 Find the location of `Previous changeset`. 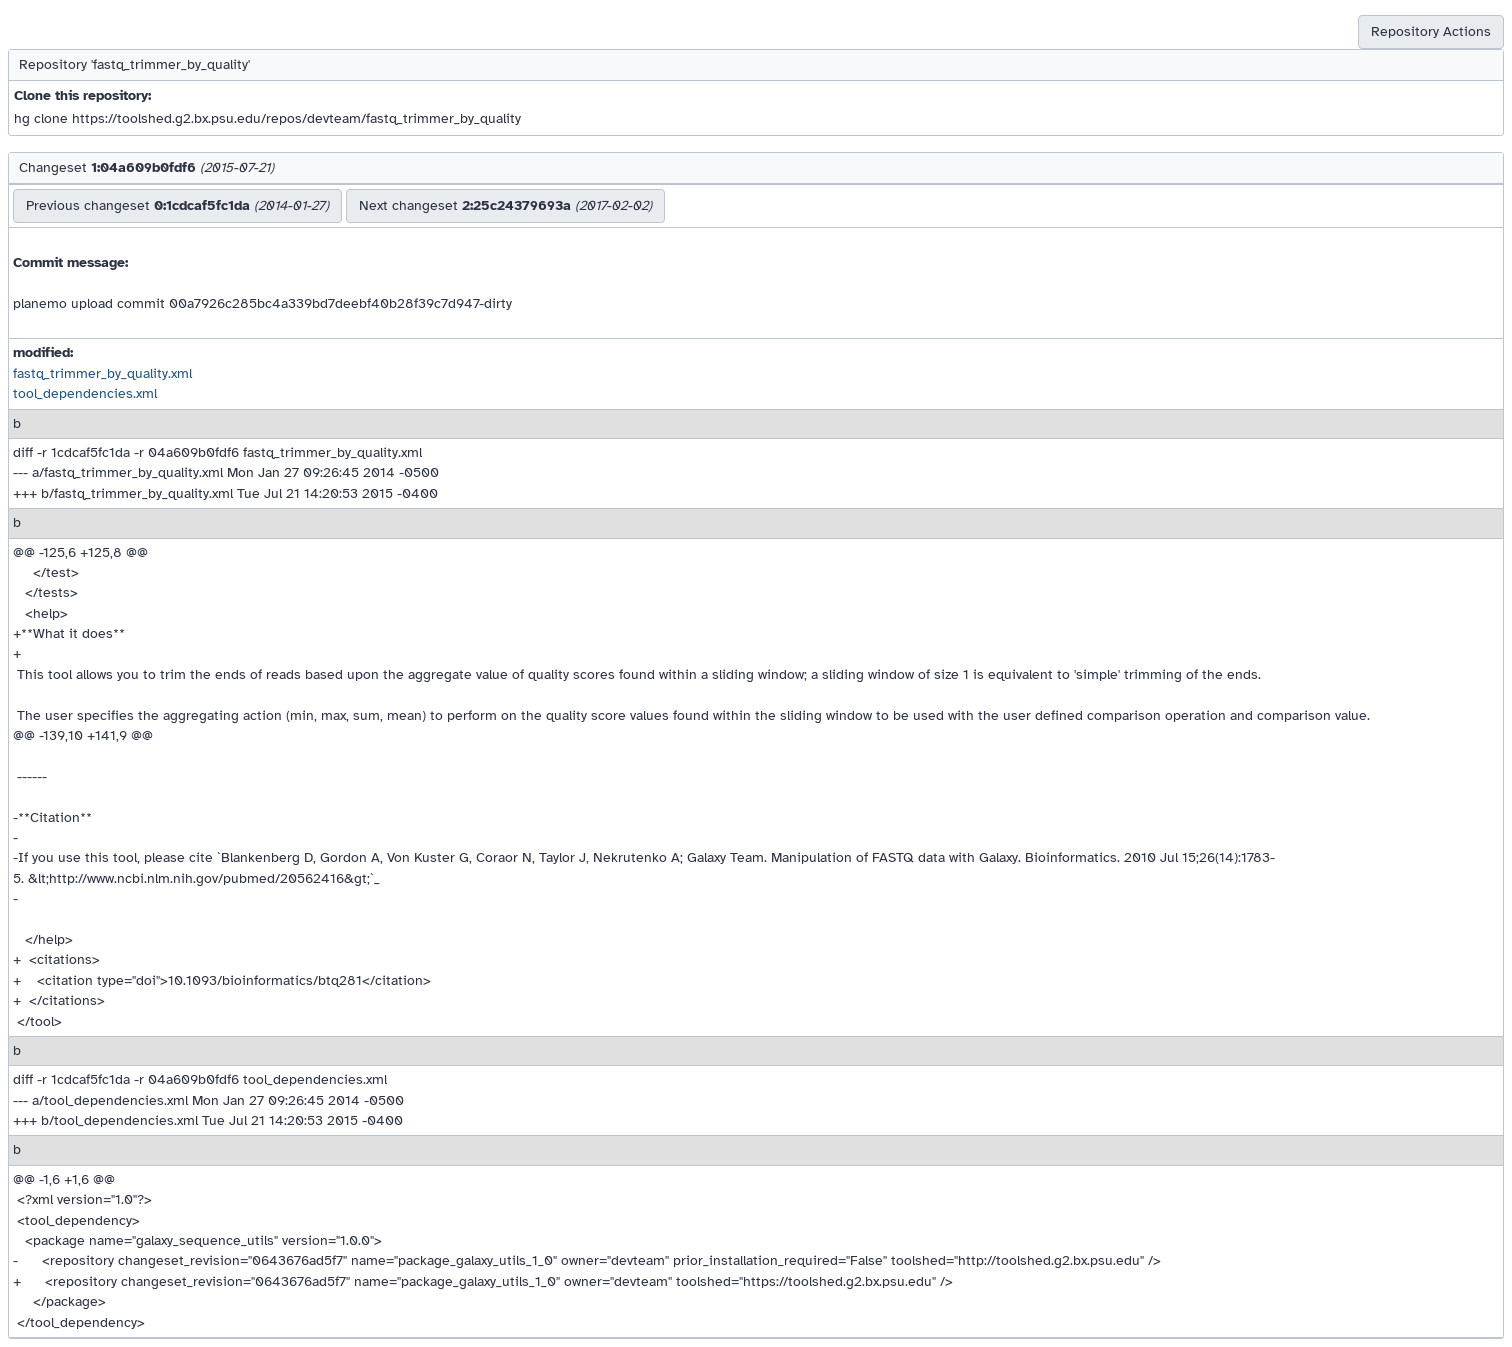

Previous changeset is located at coordinates (177, 205).